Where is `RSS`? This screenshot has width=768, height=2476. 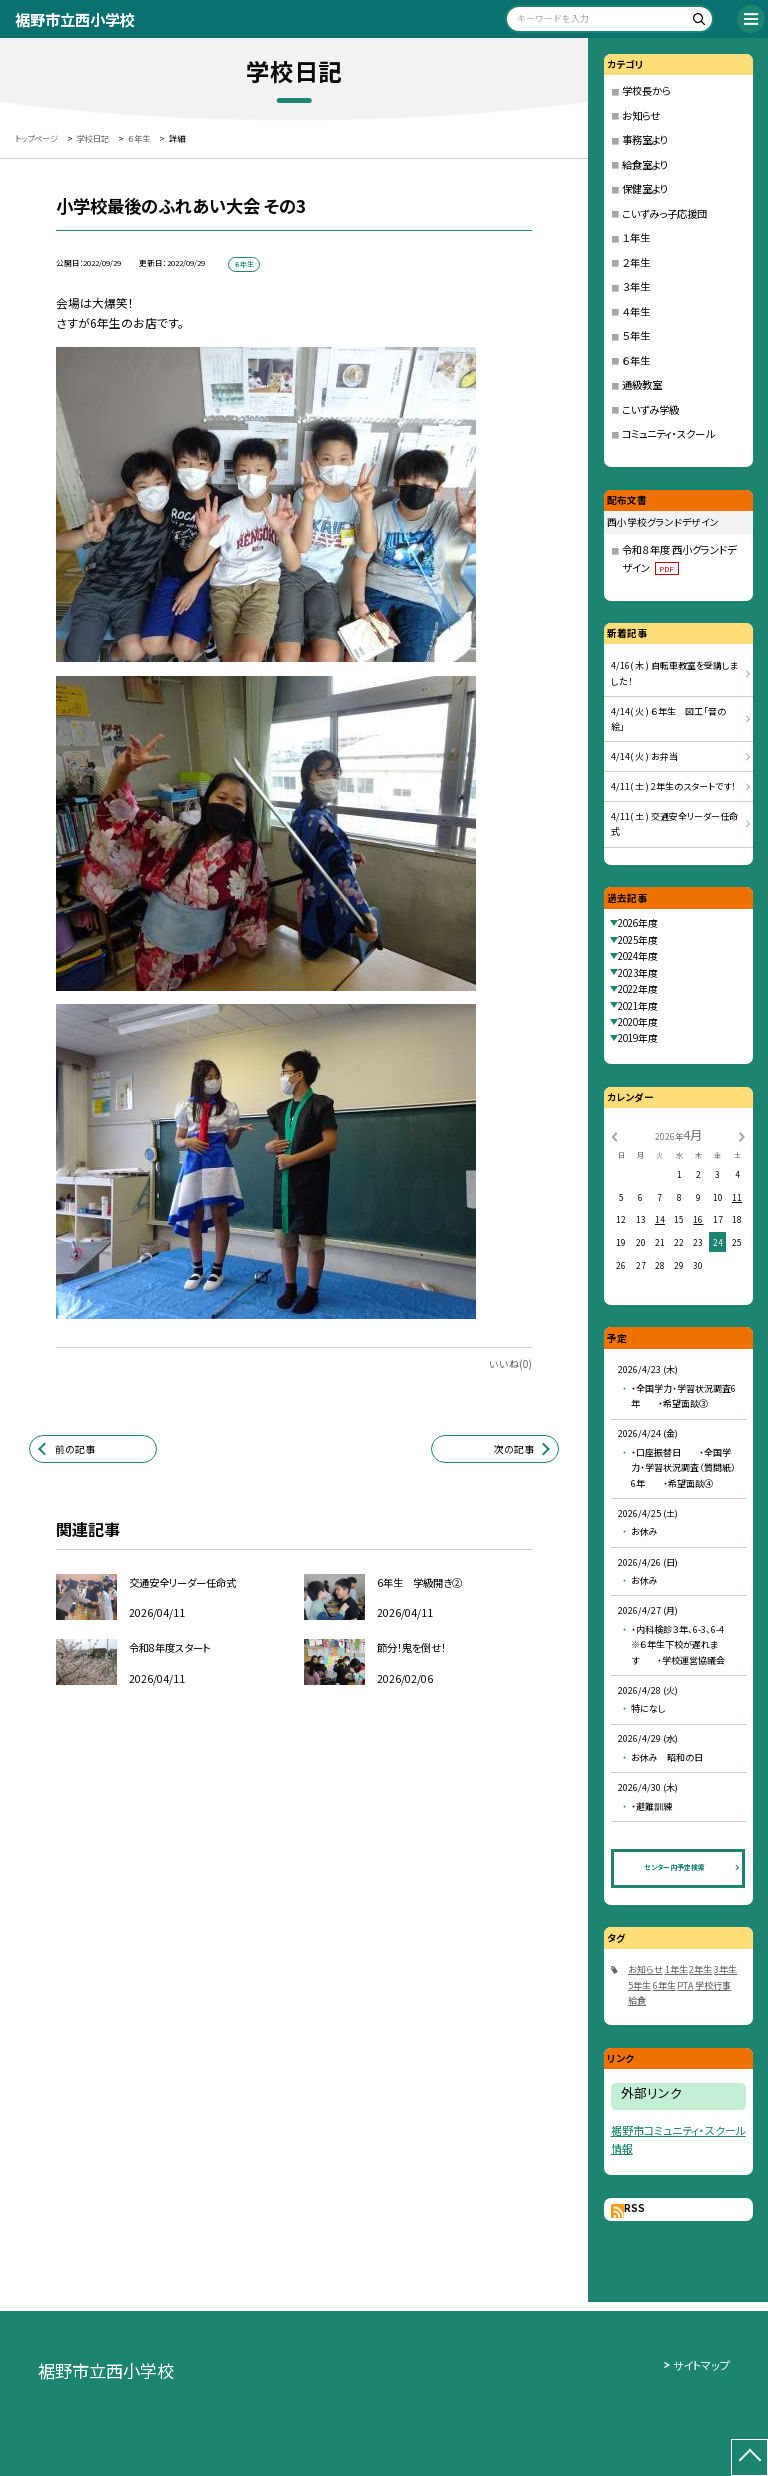 RSS is located at coordinates (634, 2208).